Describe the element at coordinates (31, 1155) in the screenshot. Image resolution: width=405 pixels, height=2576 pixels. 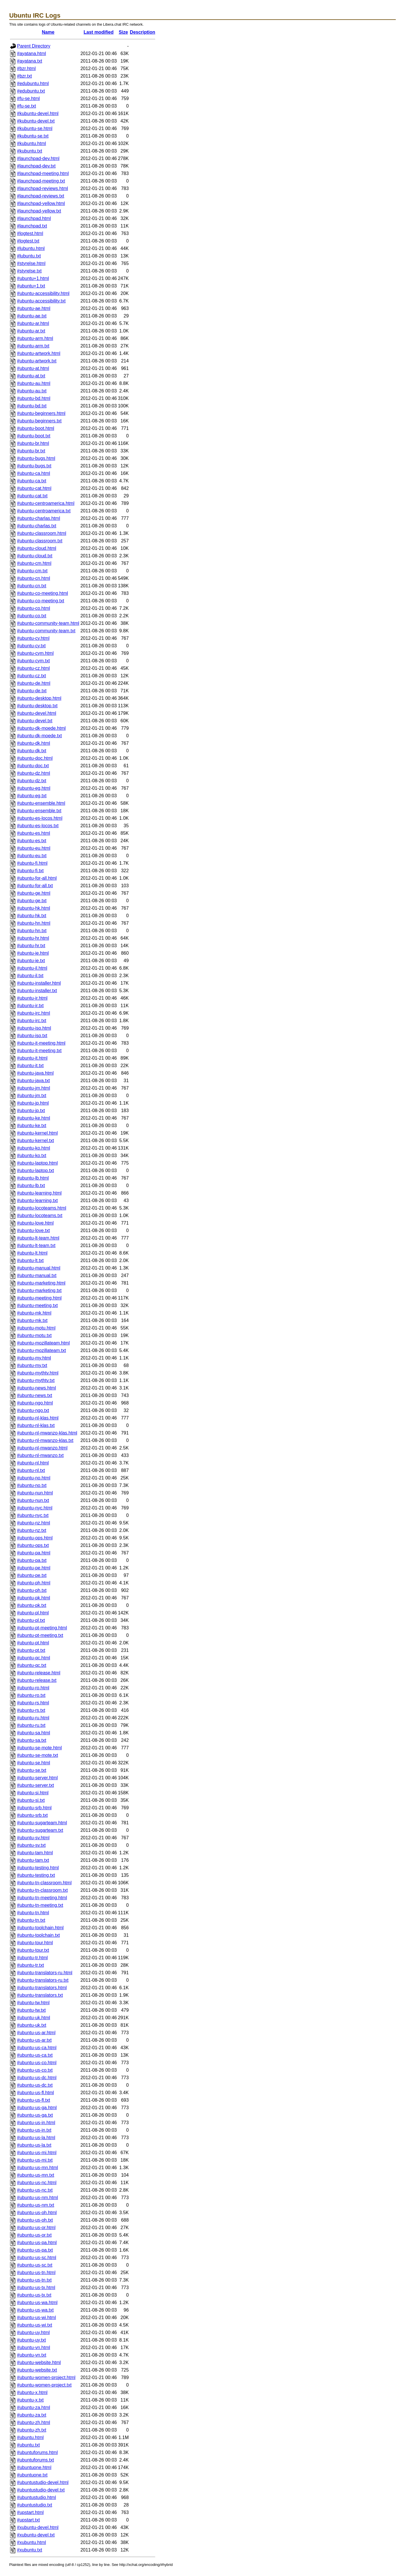
I see `#ubuntu-ko.txt` at that location.